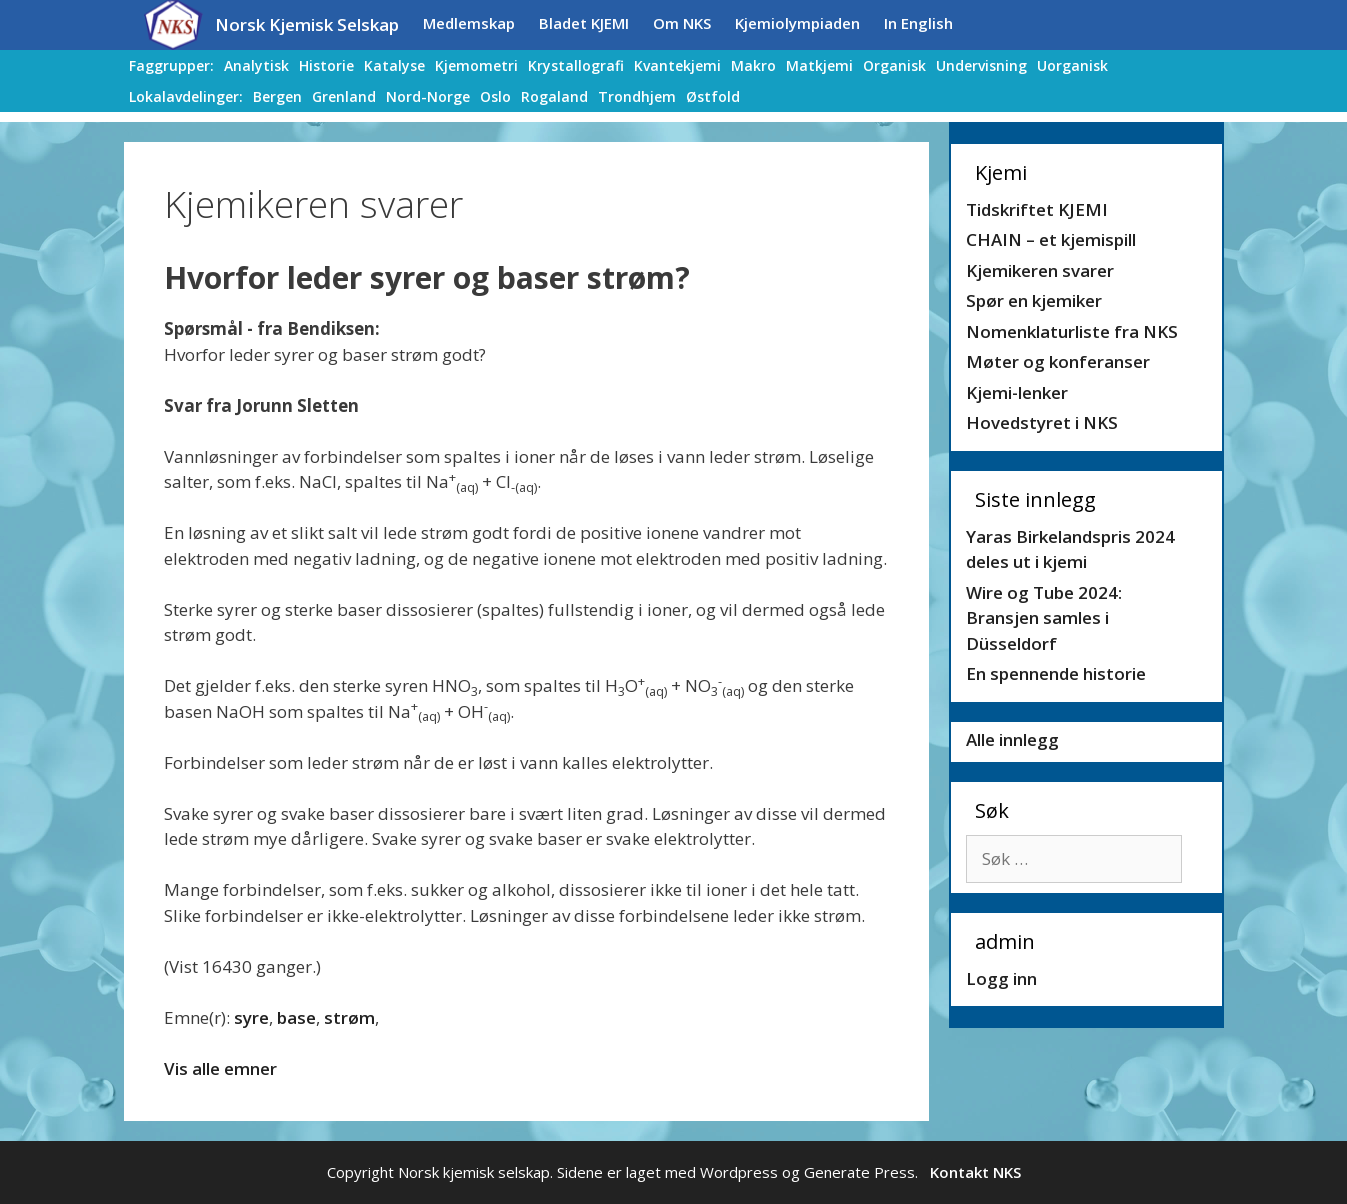 This screenshot has height=1204, width=1347. I want to click on Om NKS, so click(682, 23).